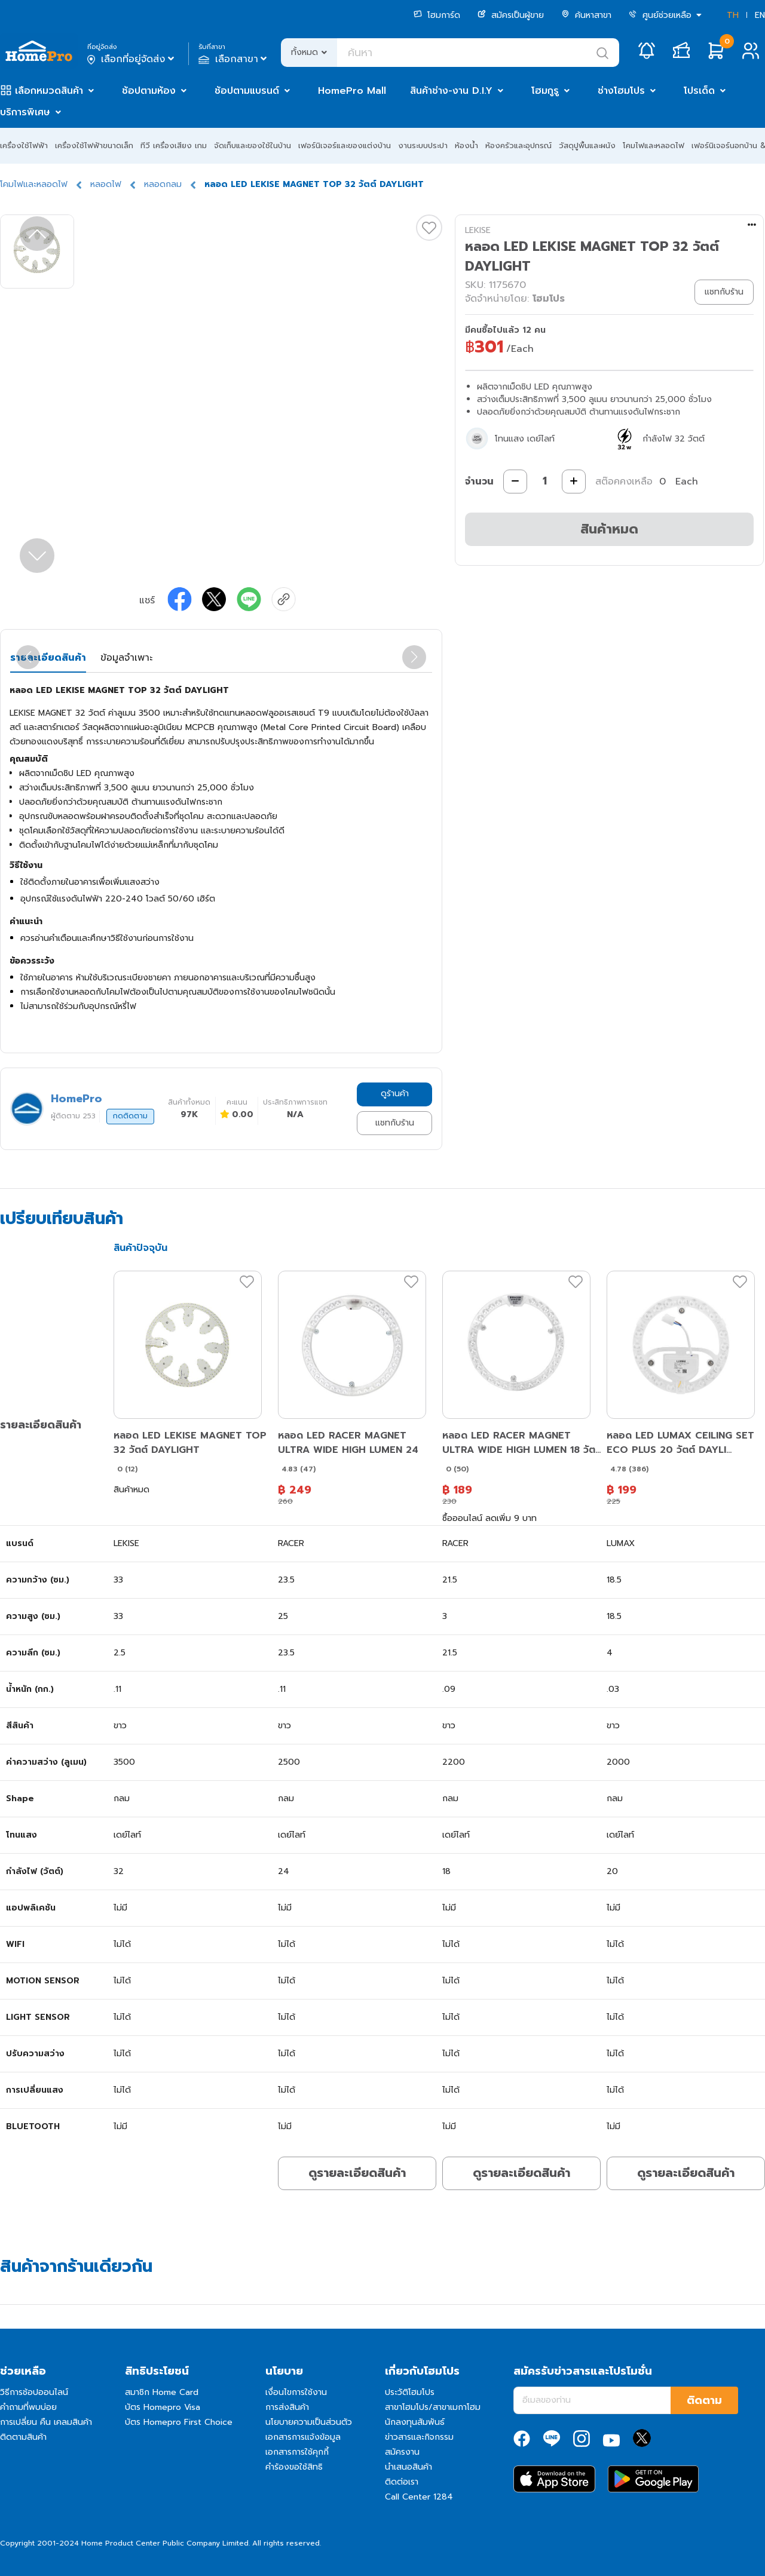 The width and height of the screenshot is (765, 2576). Describe the element at coordinates (131, 59) in the screenshot. I see `เลือกที่อยู่จัดส่ง` at that location.